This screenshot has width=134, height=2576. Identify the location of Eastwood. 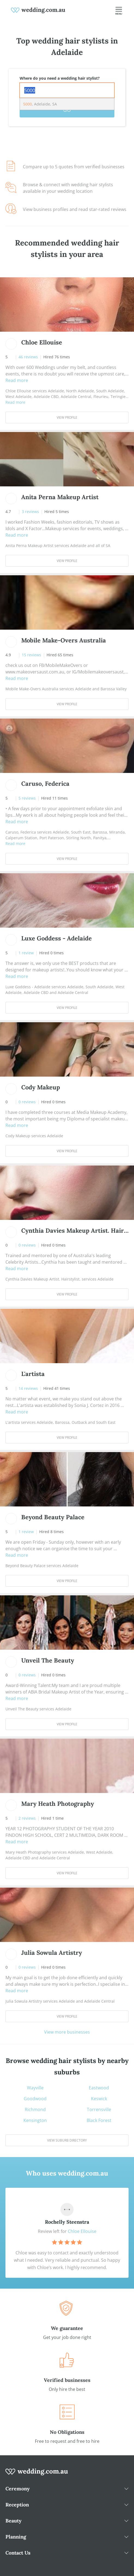
(99, 2088).